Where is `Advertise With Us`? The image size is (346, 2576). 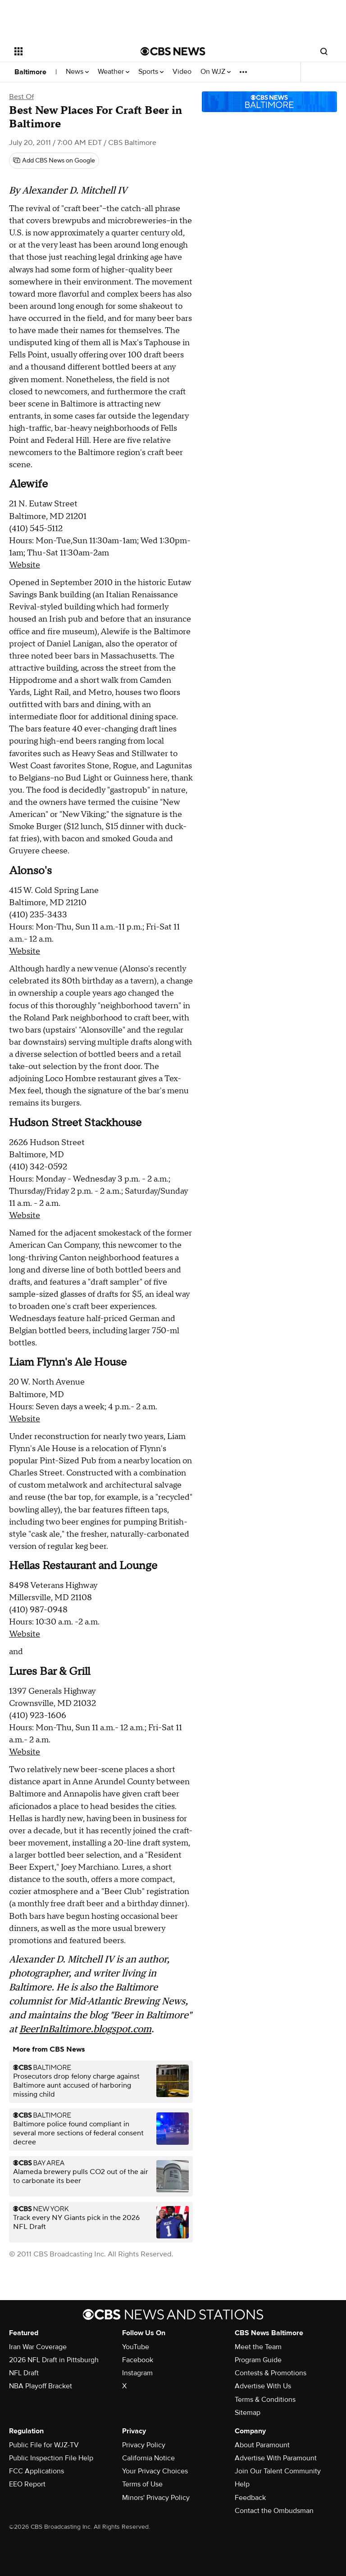
Advertise With Us is located at coordinates (263, 2386).